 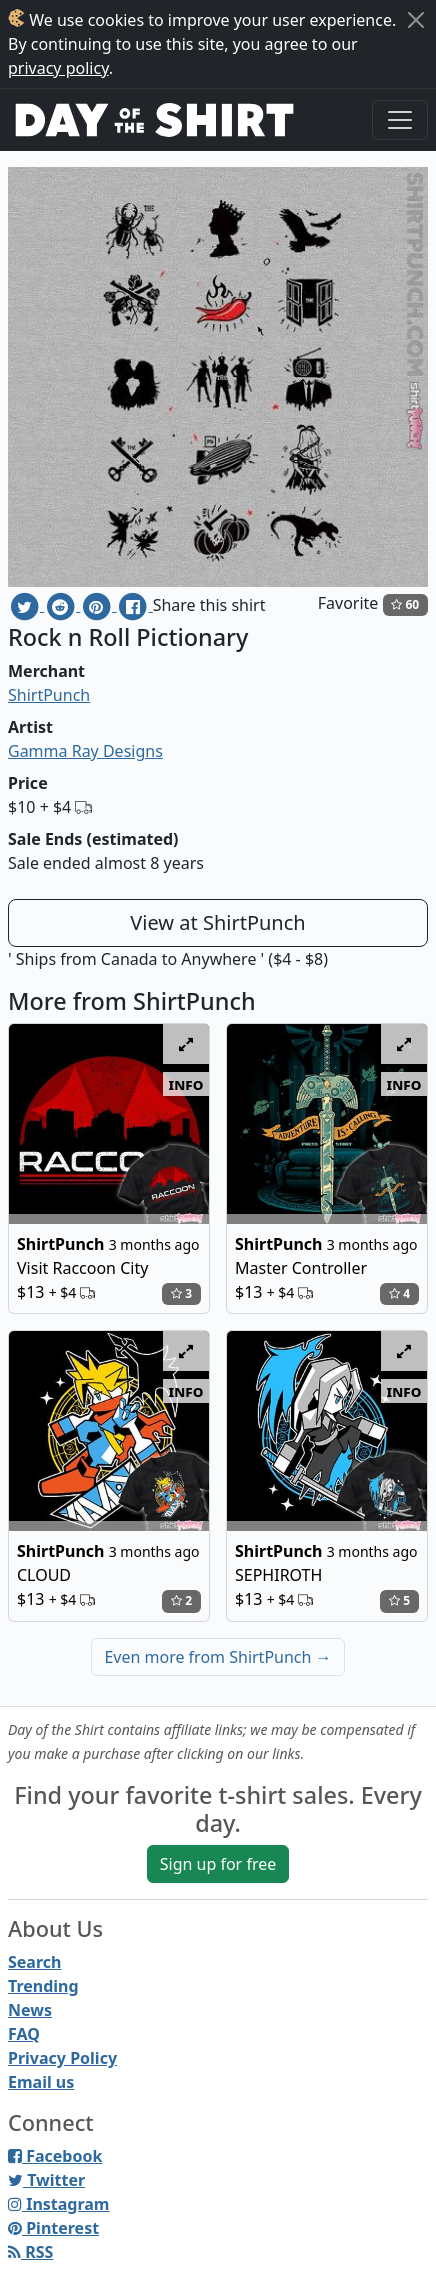 What do you see at coordinates (41, 2082) in the screenshot?
I see `Email us` at bounding box center [41, 2082].